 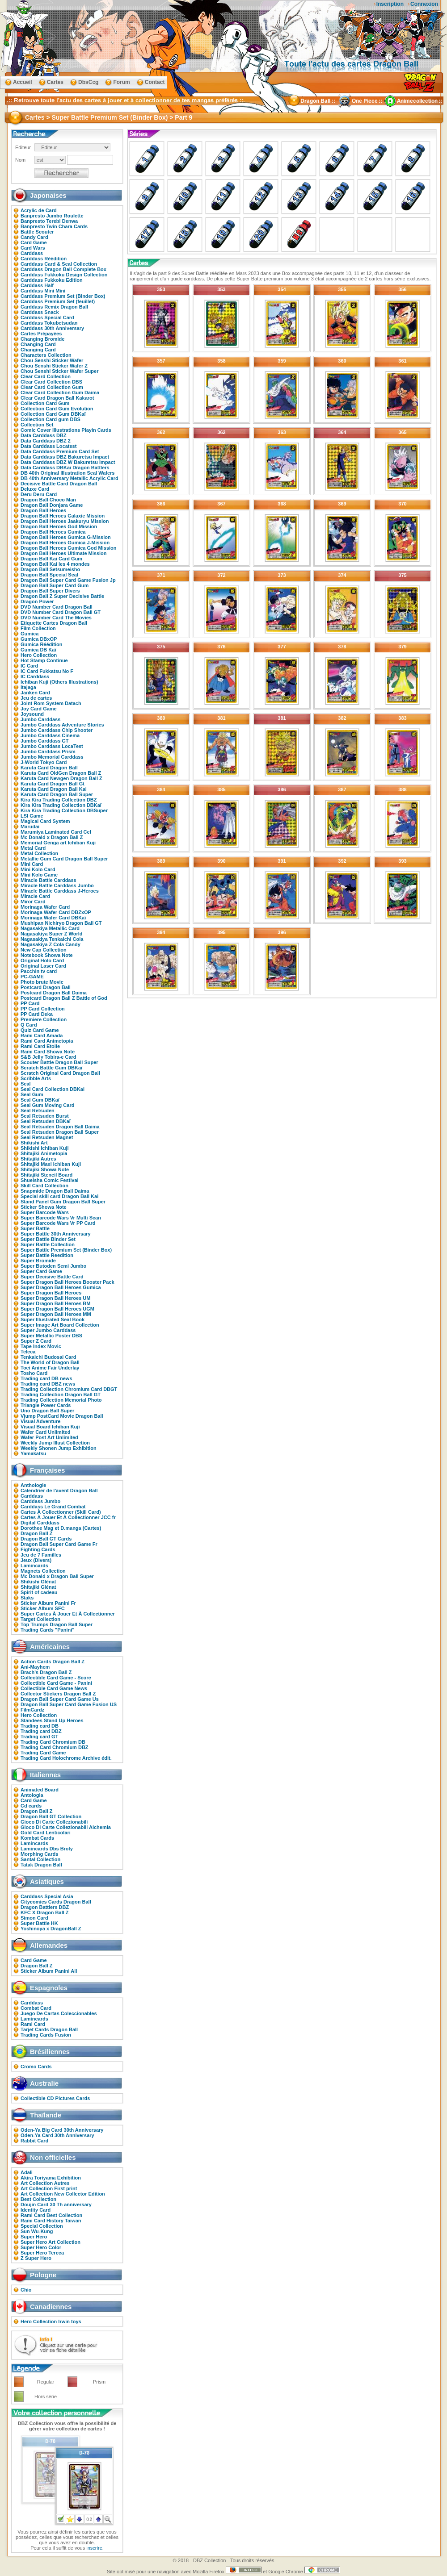 What do you see at coordinates (40, 1099) in the screenshot?
I see `Seal Gum DBKaï` at bounding box center [40, 1099].